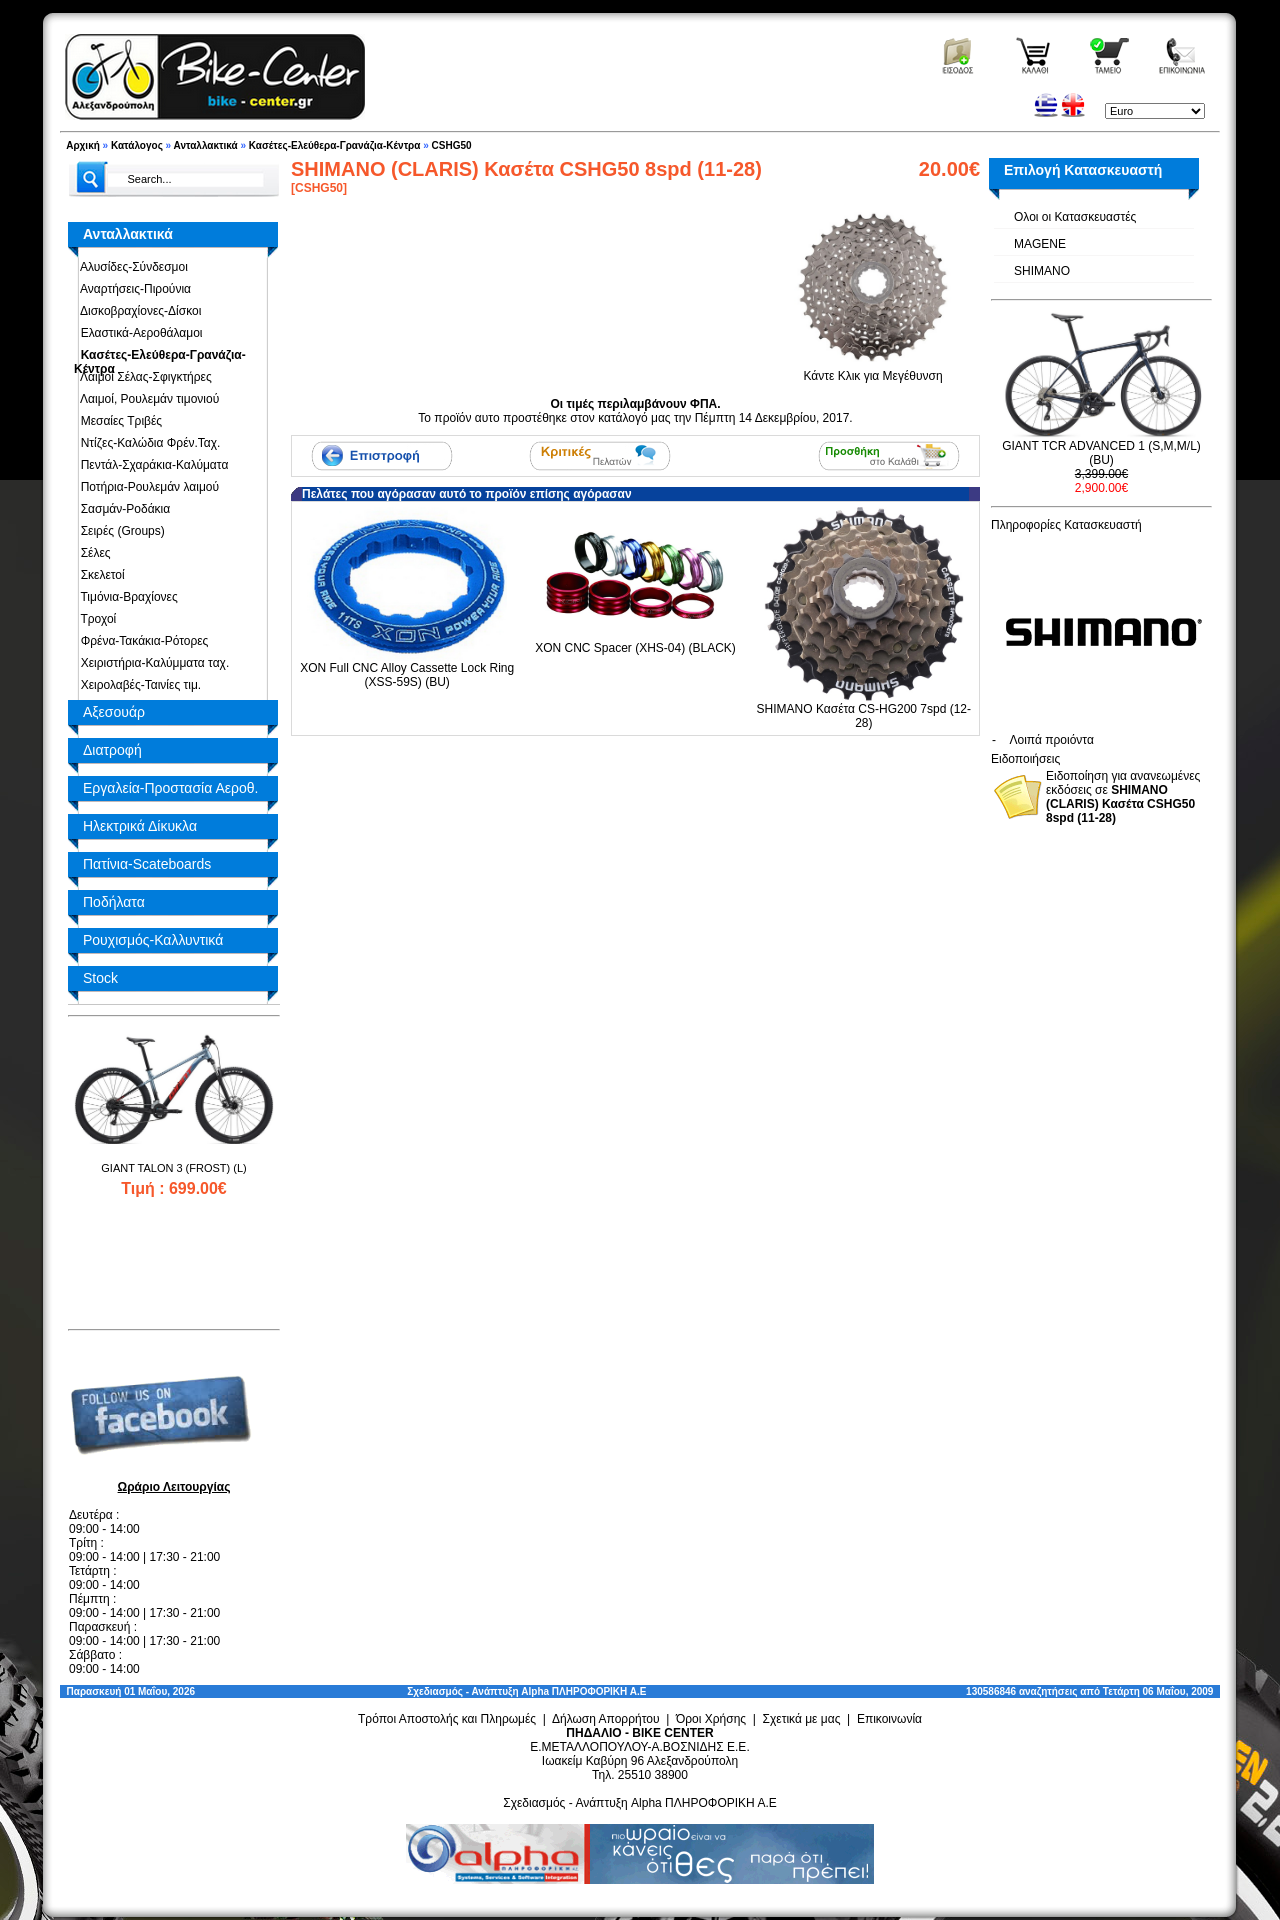 This screenshot has height=1920, width=1280. I want to click on Σκελετοί, so click(99, 575).